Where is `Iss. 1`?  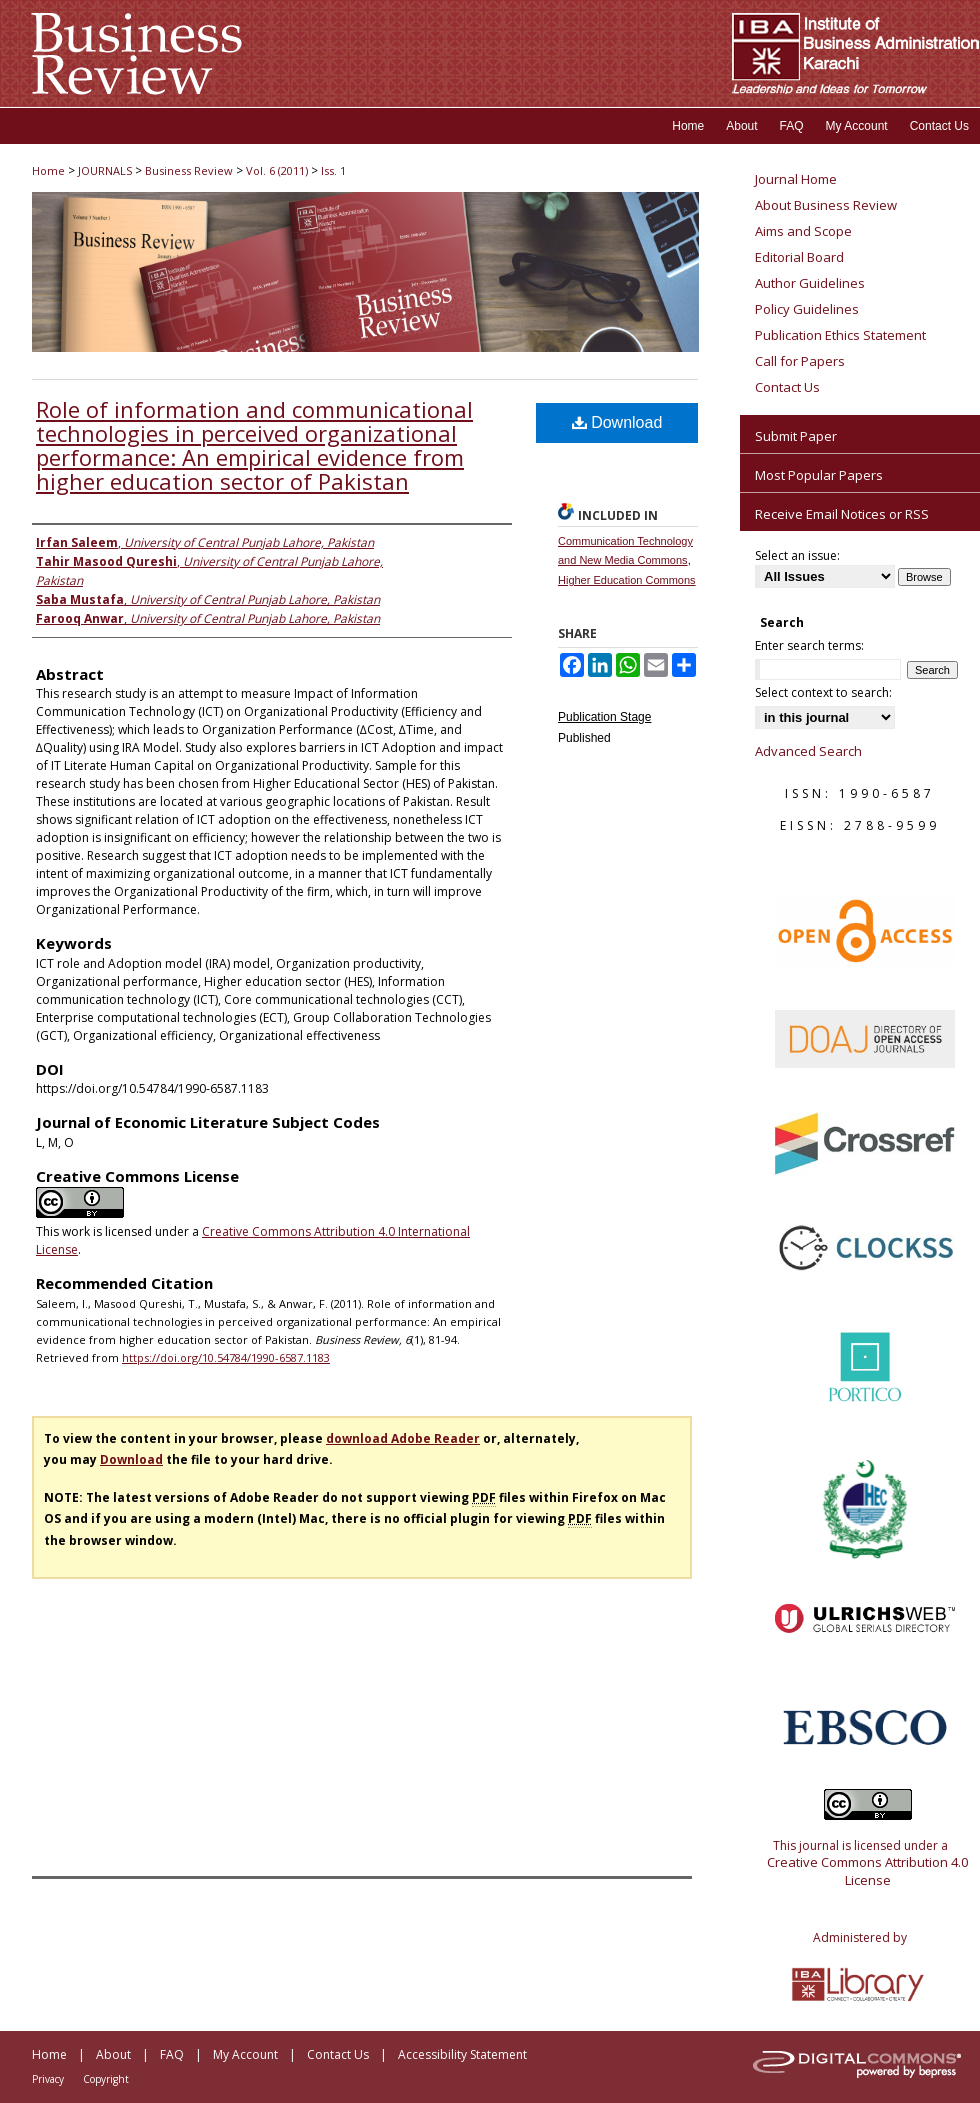
Iss. 1 is located at coordinates (333, 170).